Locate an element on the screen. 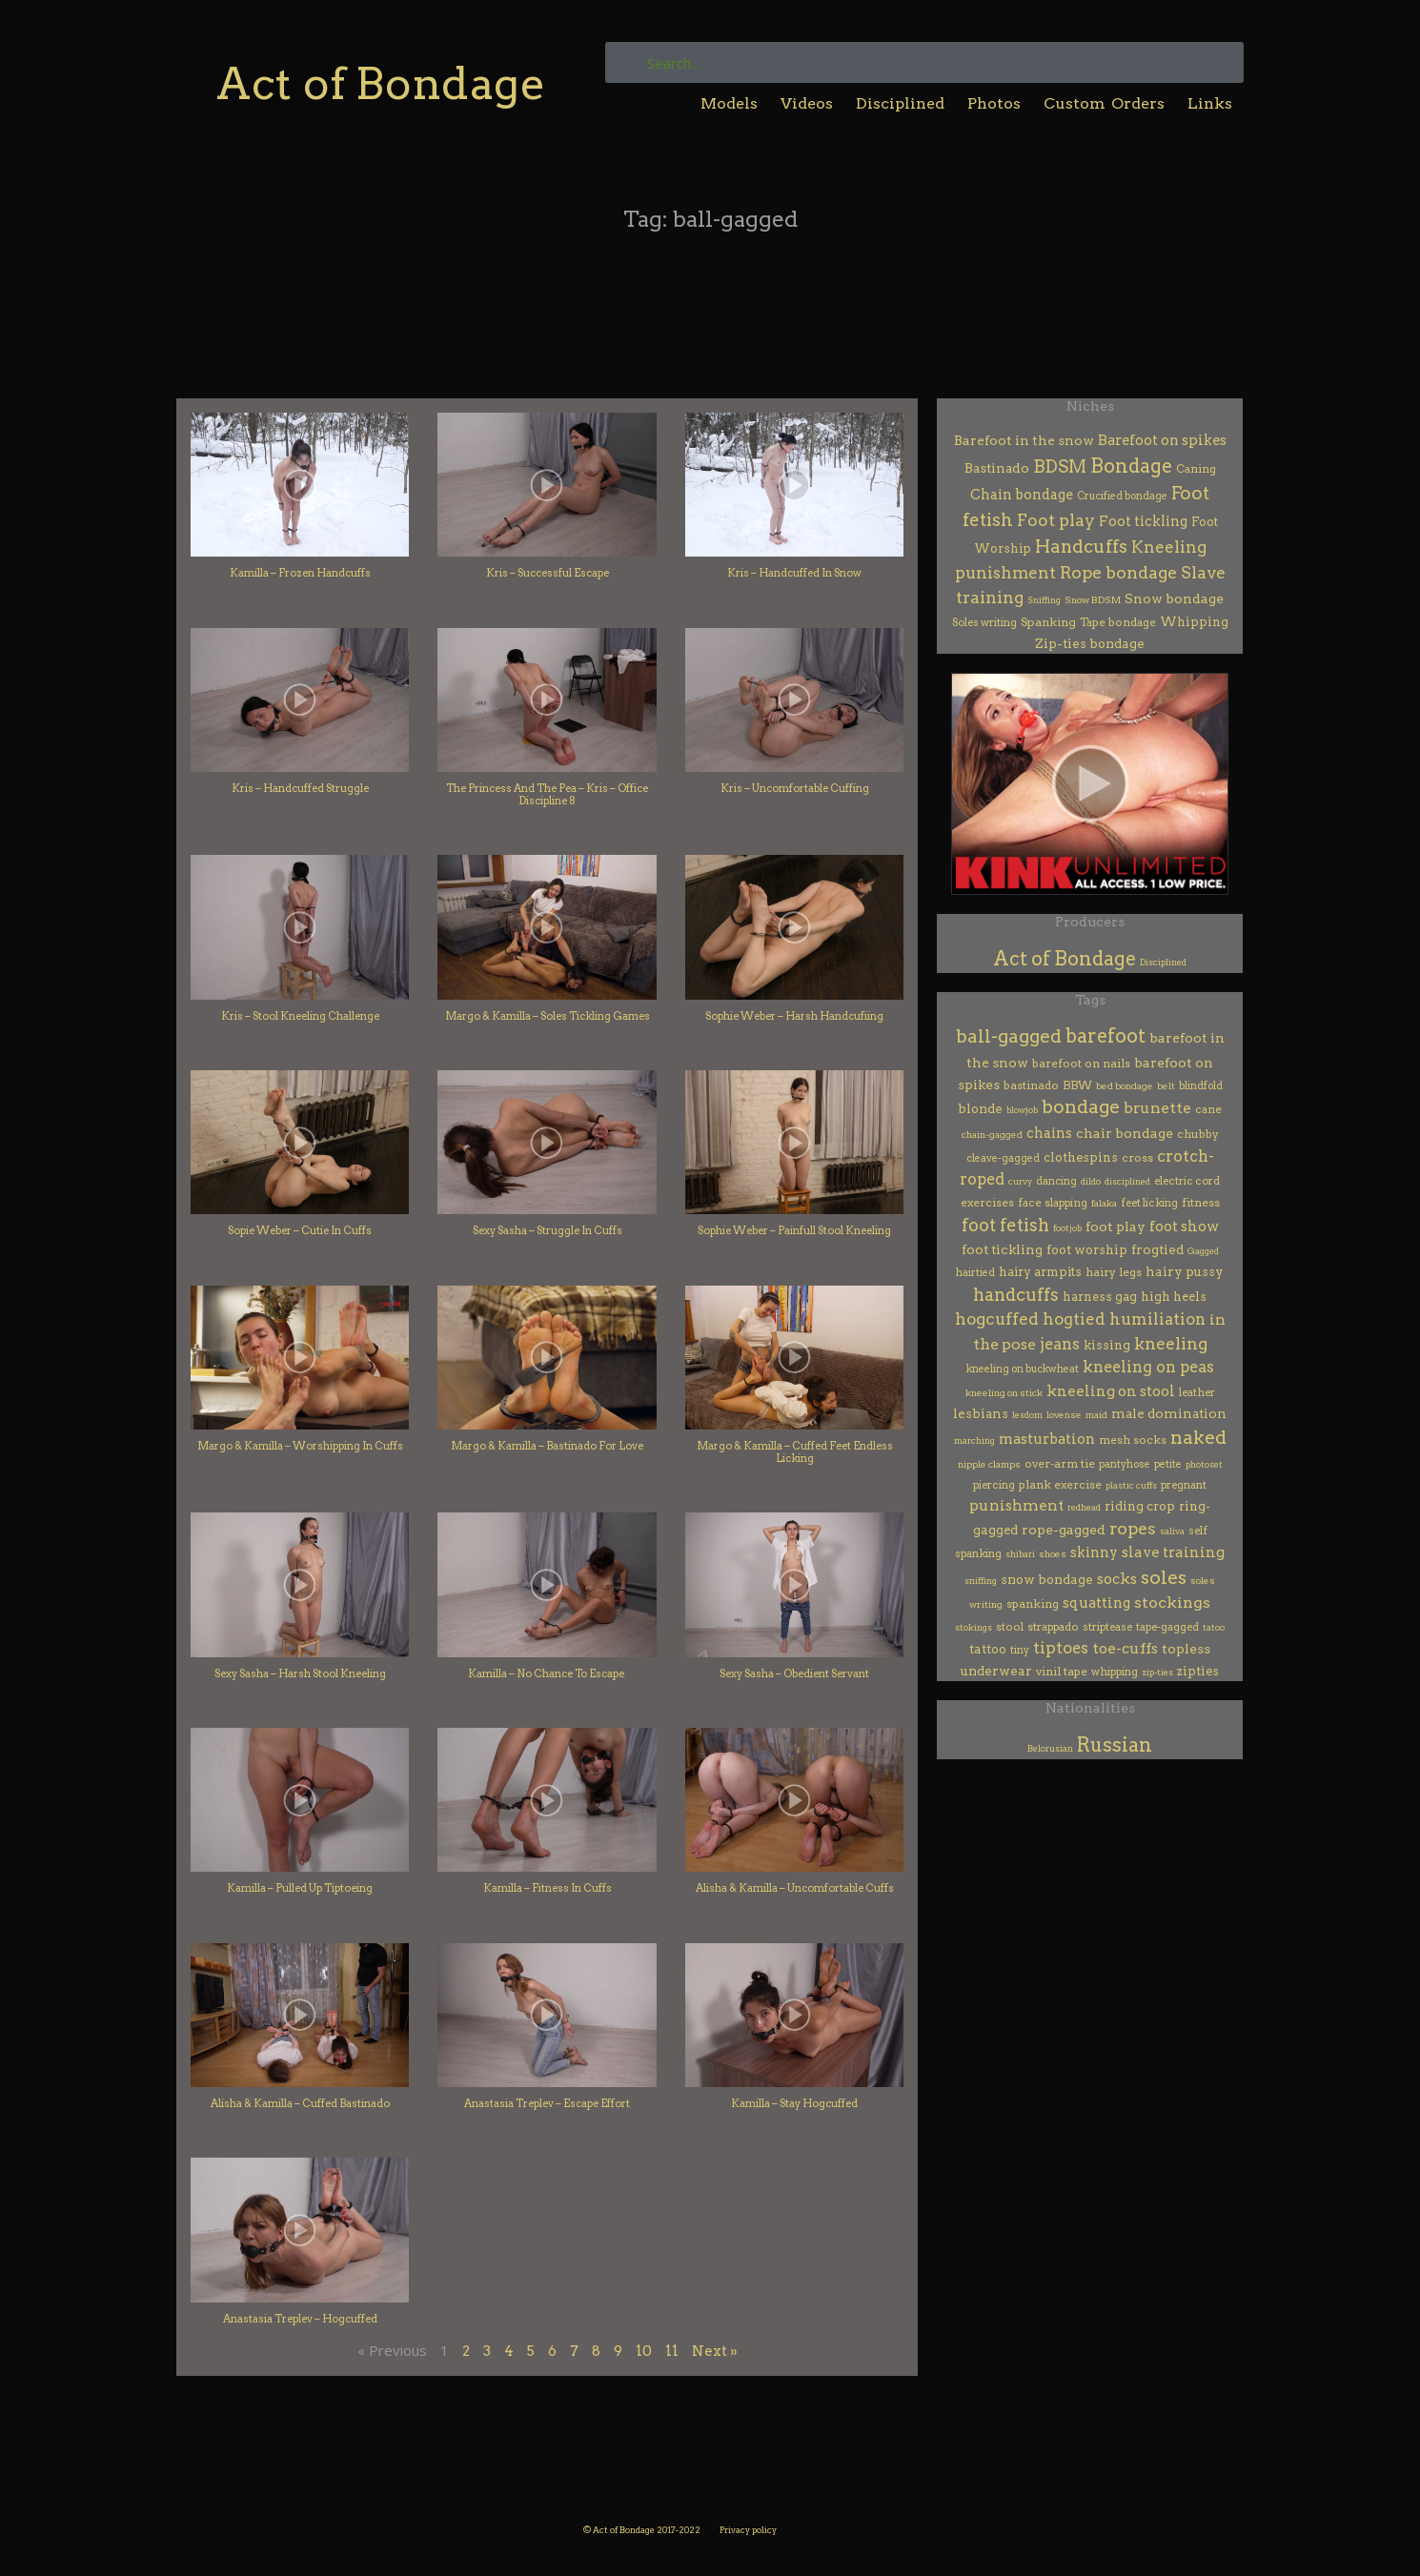  Disciplined [Disciplined (53 items)] is located at coordinates (1163, 962).